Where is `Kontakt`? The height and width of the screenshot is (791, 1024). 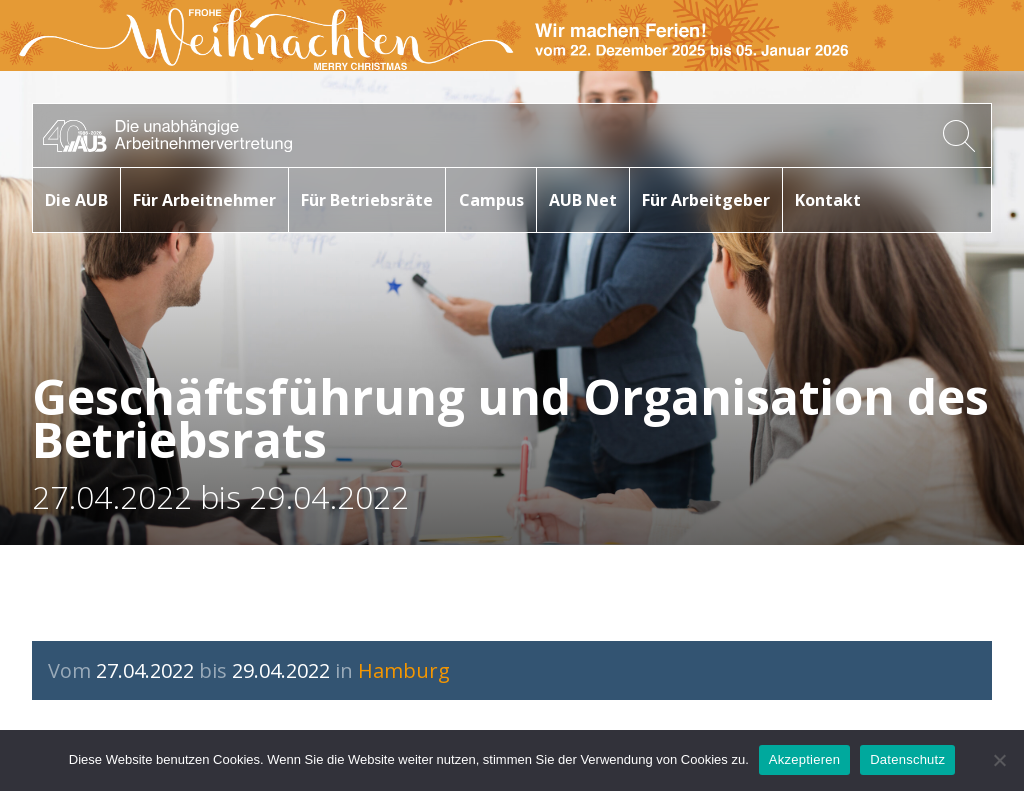 Kontakt is located at coordinates (828, 200).